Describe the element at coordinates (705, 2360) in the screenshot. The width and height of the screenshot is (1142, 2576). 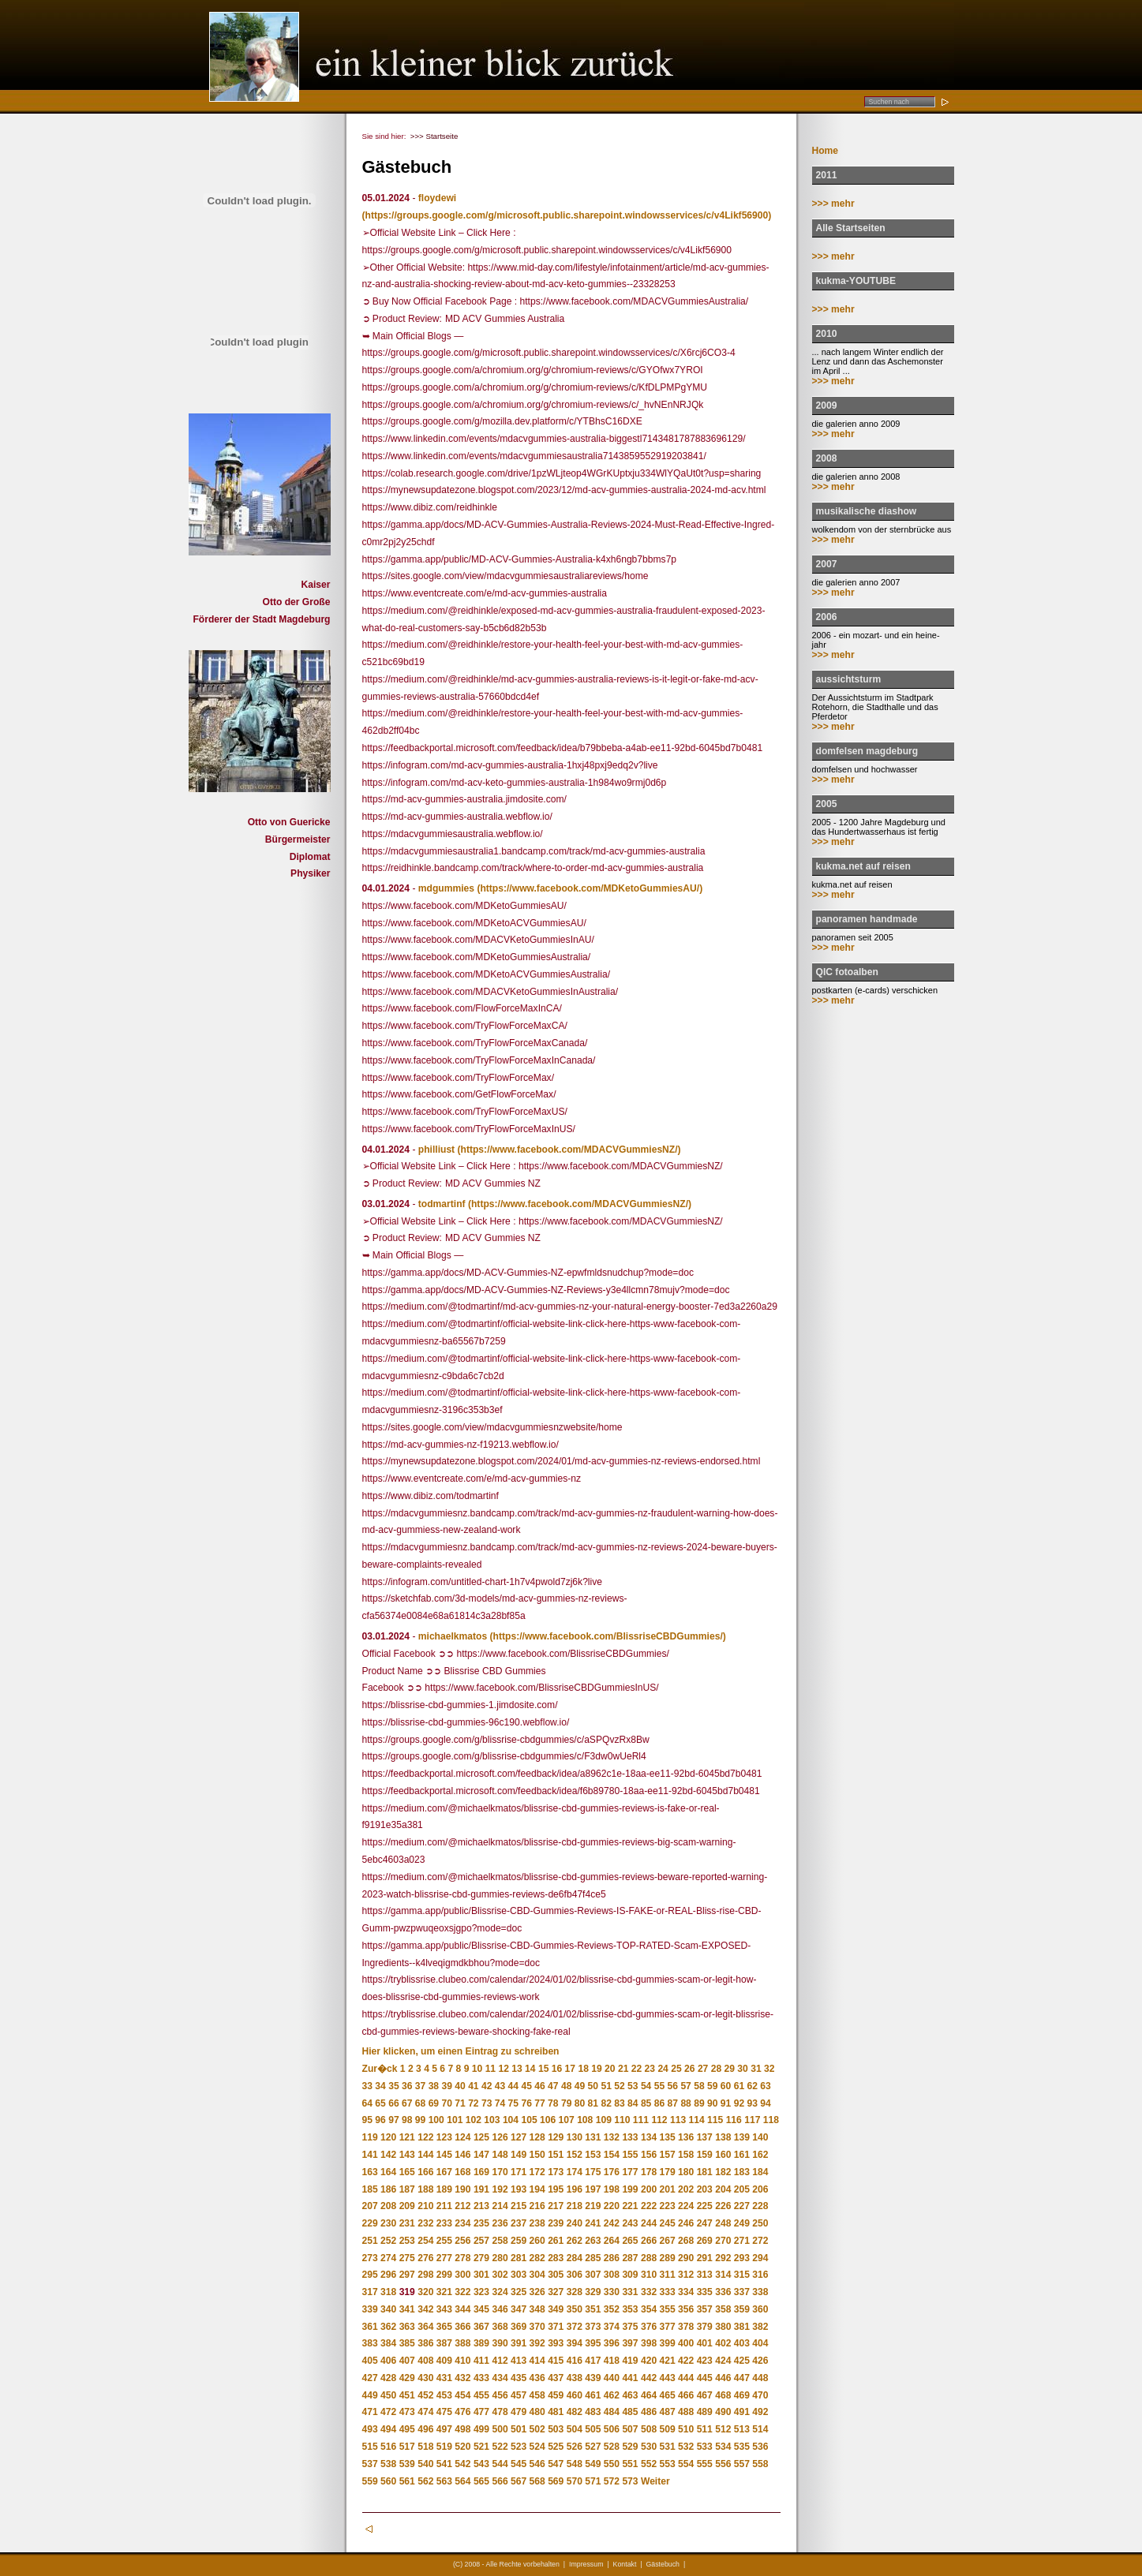
I see `423` at that location.